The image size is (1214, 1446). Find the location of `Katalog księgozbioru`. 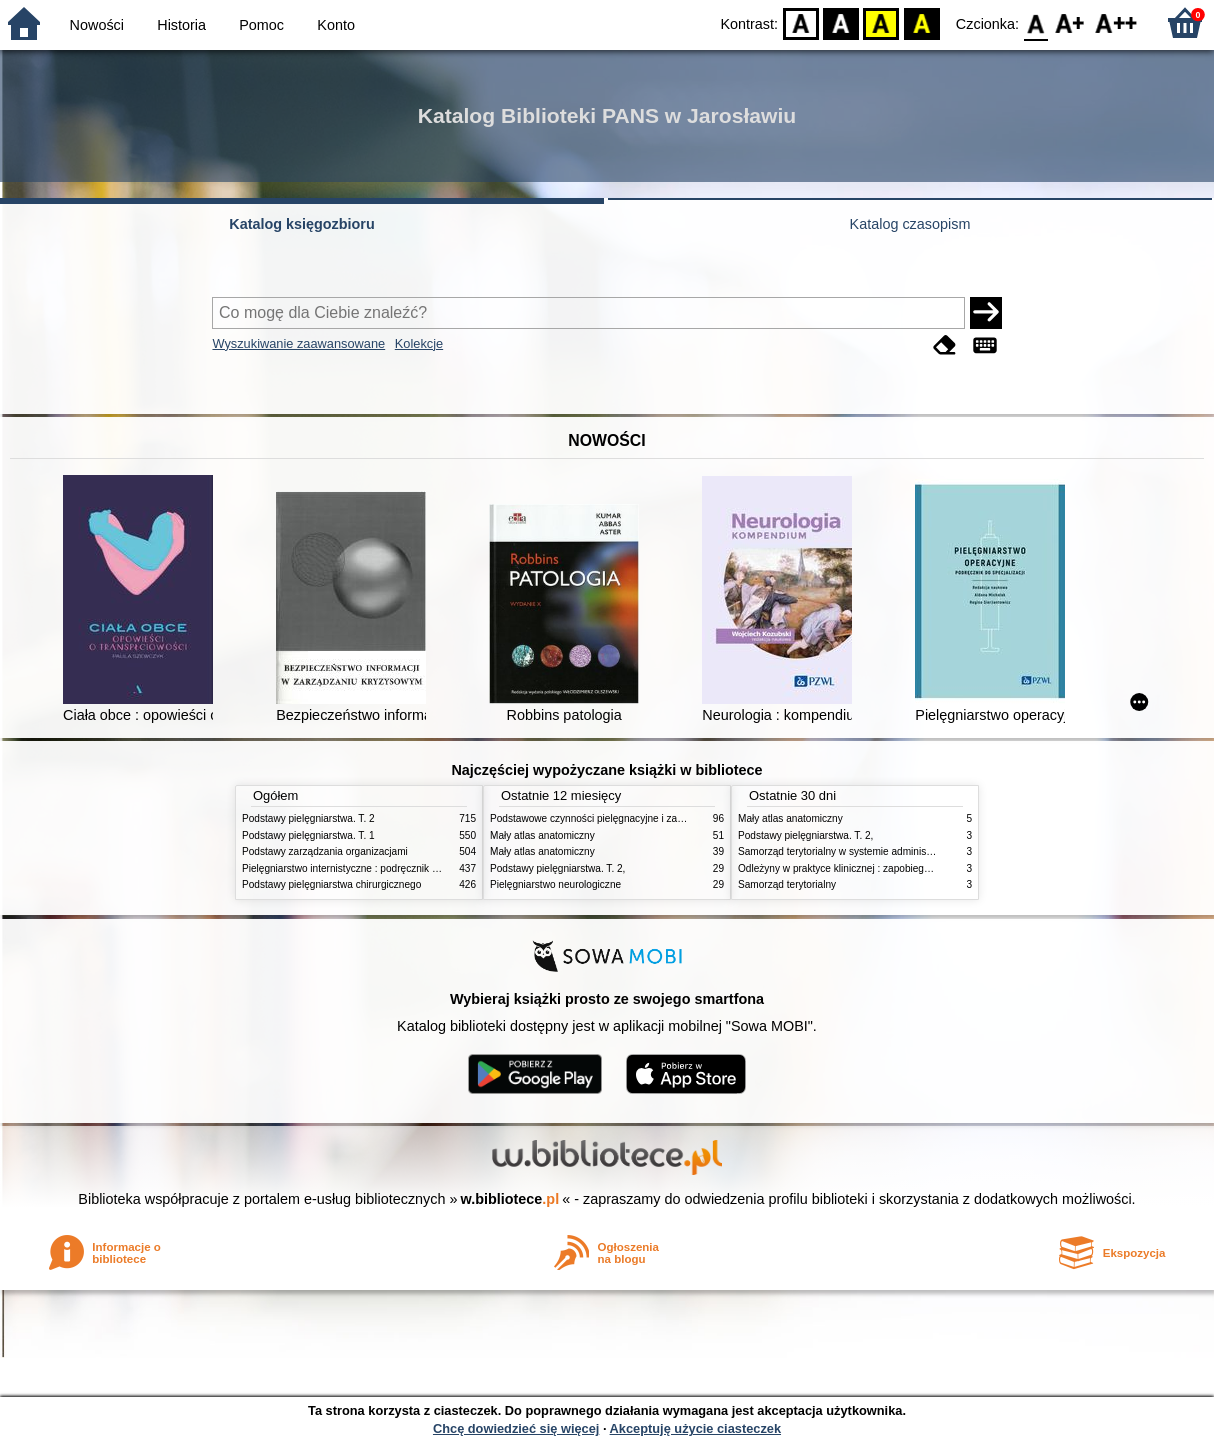

Katalog księgozbioru is located at coordinates (302, 224).